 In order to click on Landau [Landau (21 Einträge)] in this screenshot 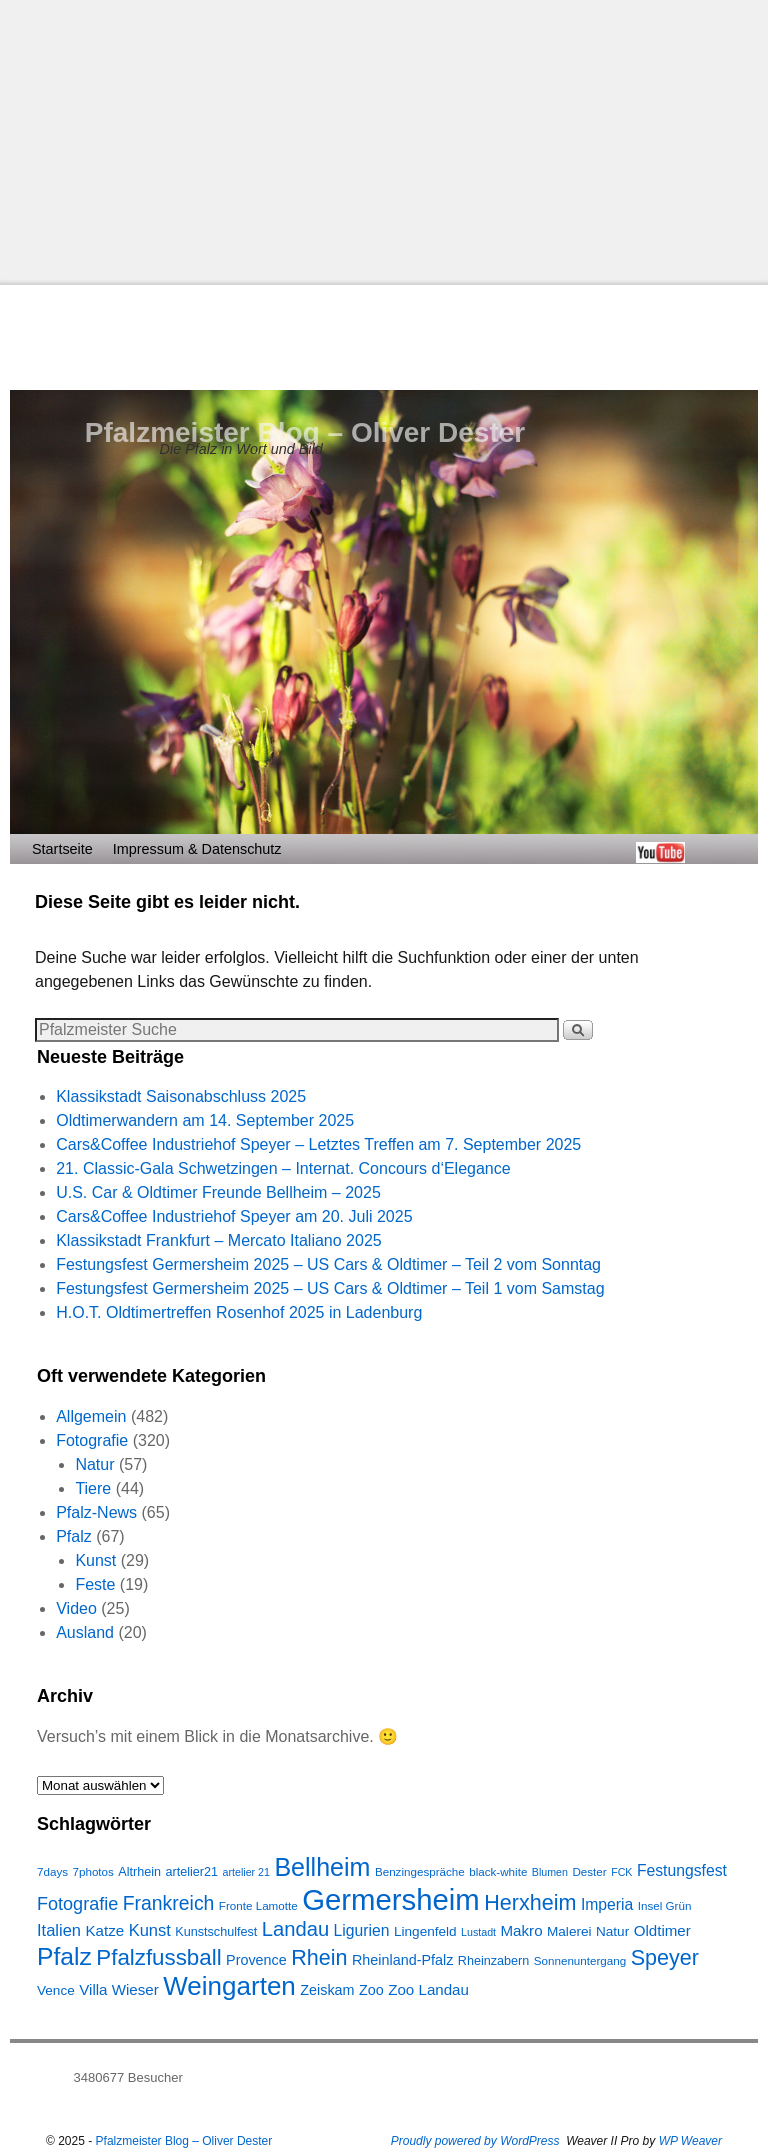, I will do `click(295, 1929)`.